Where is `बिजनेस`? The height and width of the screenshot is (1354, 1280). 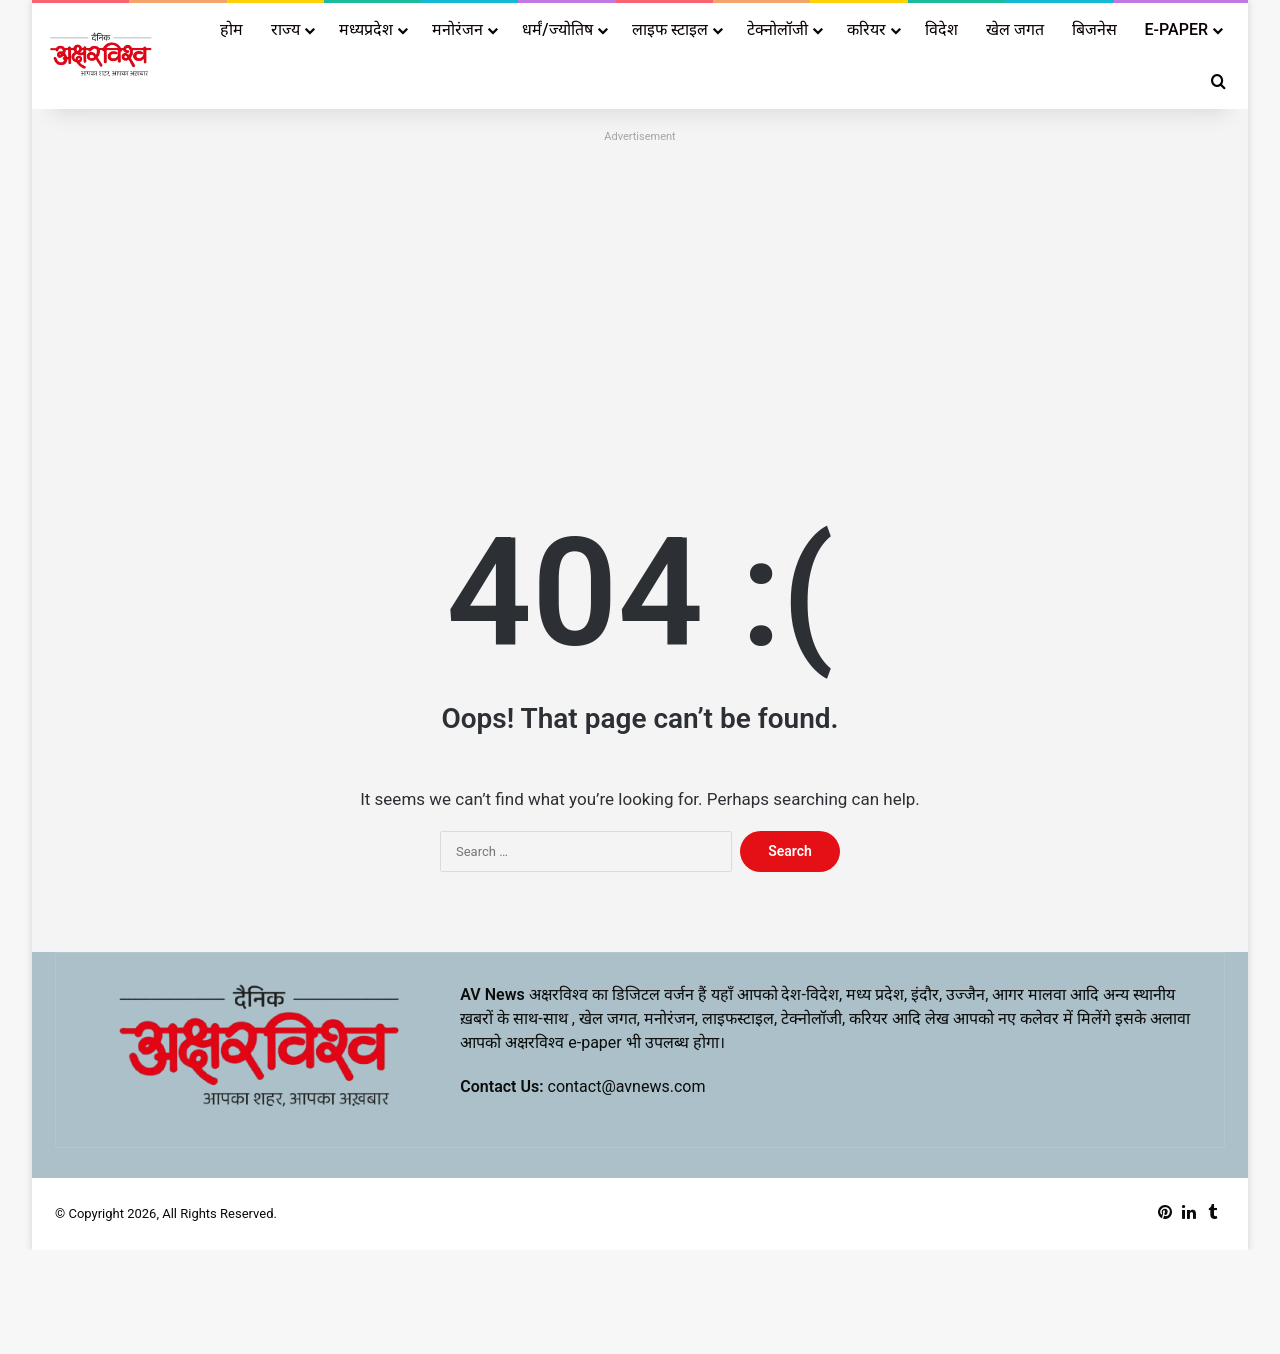
बिजनेस is located at coordinates (1094, 29).